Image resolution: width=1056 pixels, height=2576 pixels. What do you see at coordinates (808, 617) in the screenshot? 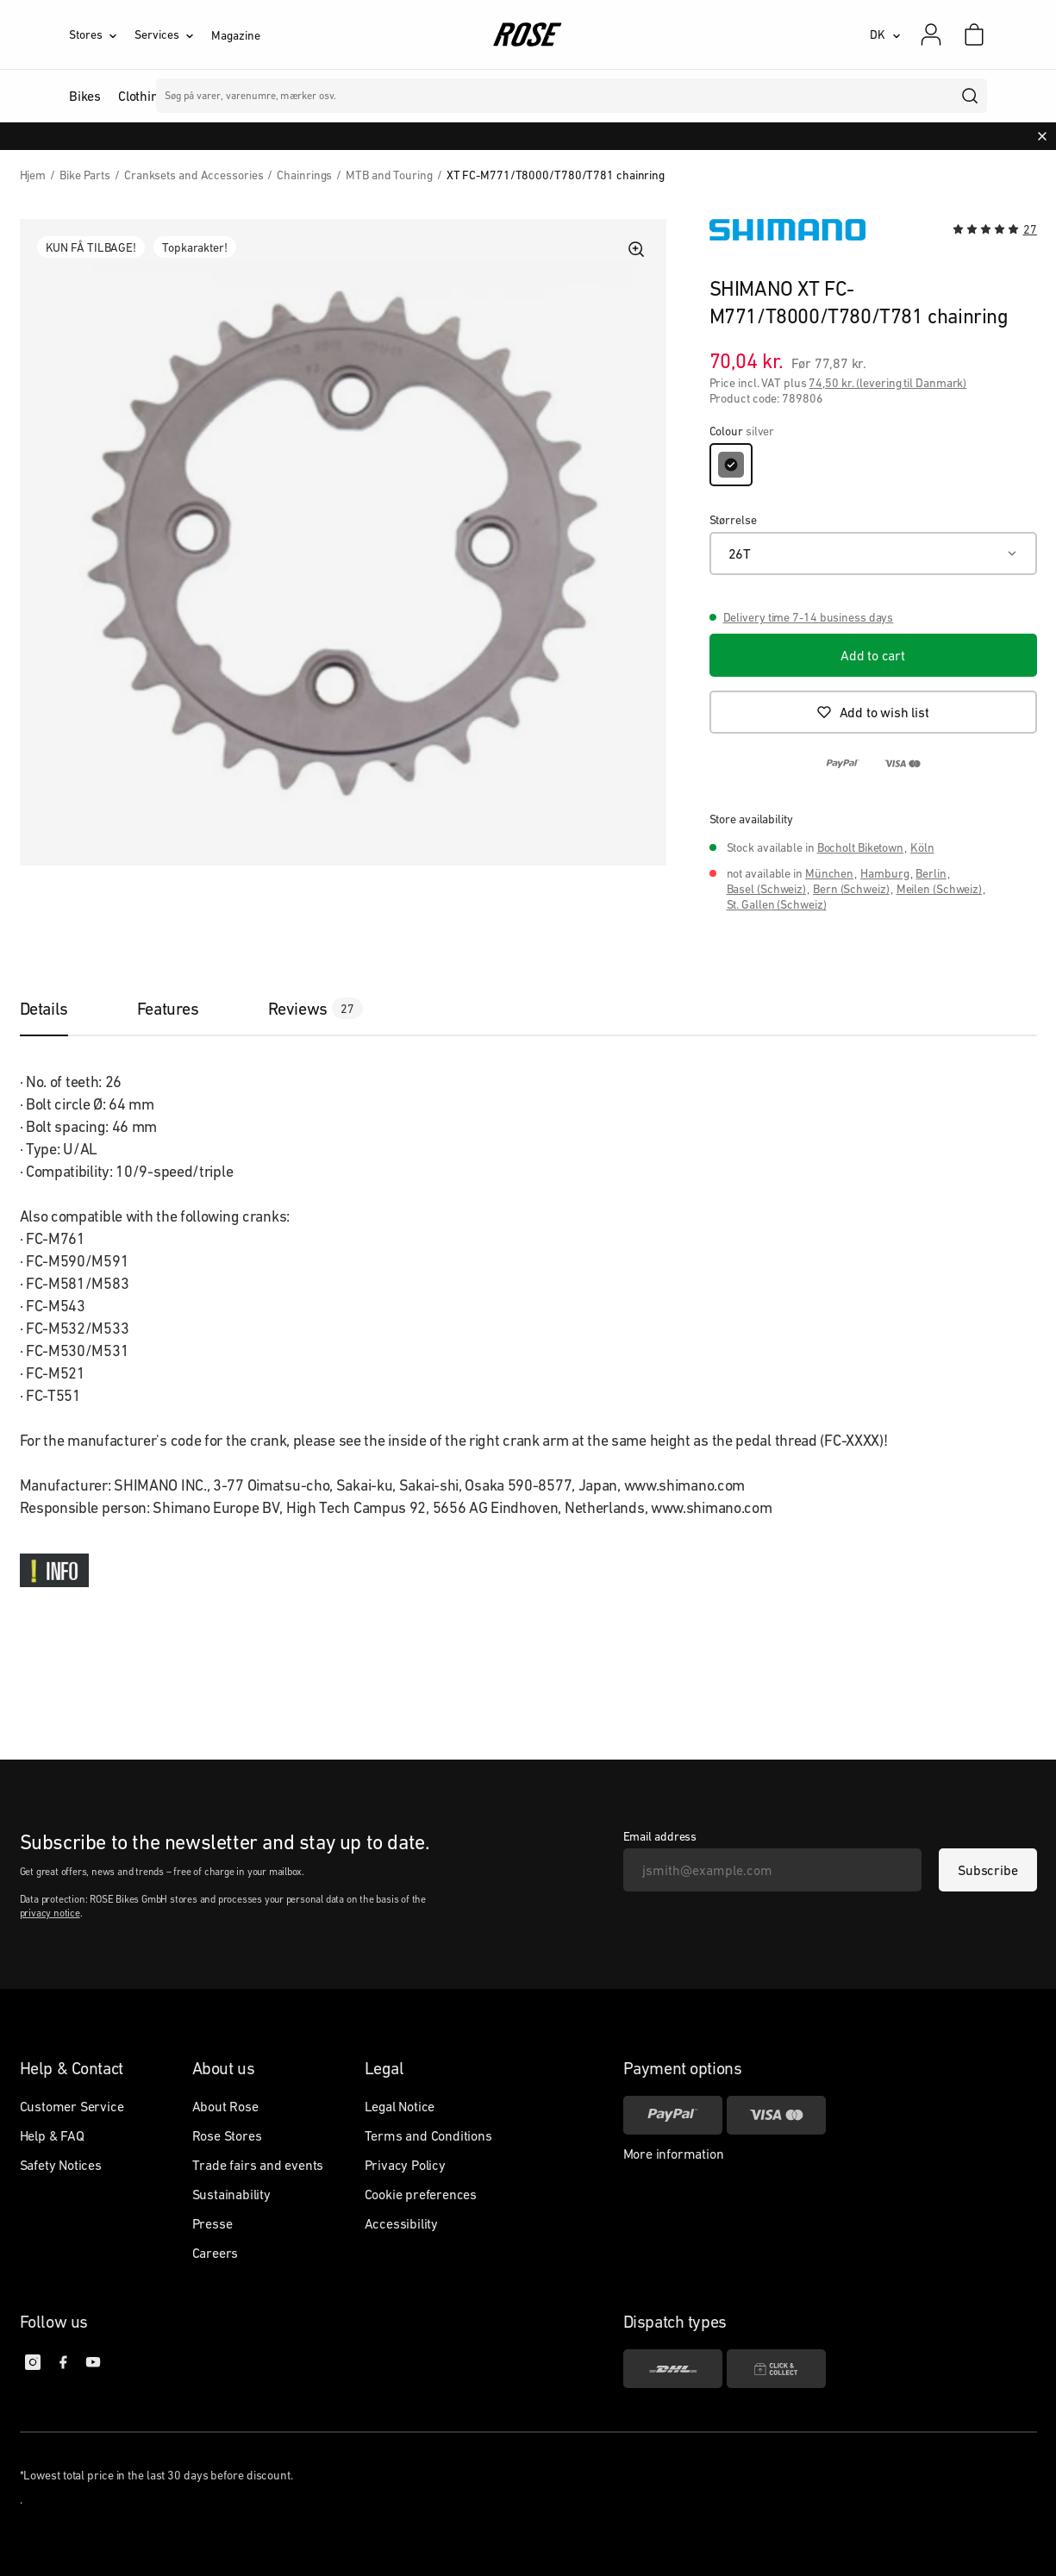
I see `Delivery time 7-14 business days` at bounding box center [808, 617].